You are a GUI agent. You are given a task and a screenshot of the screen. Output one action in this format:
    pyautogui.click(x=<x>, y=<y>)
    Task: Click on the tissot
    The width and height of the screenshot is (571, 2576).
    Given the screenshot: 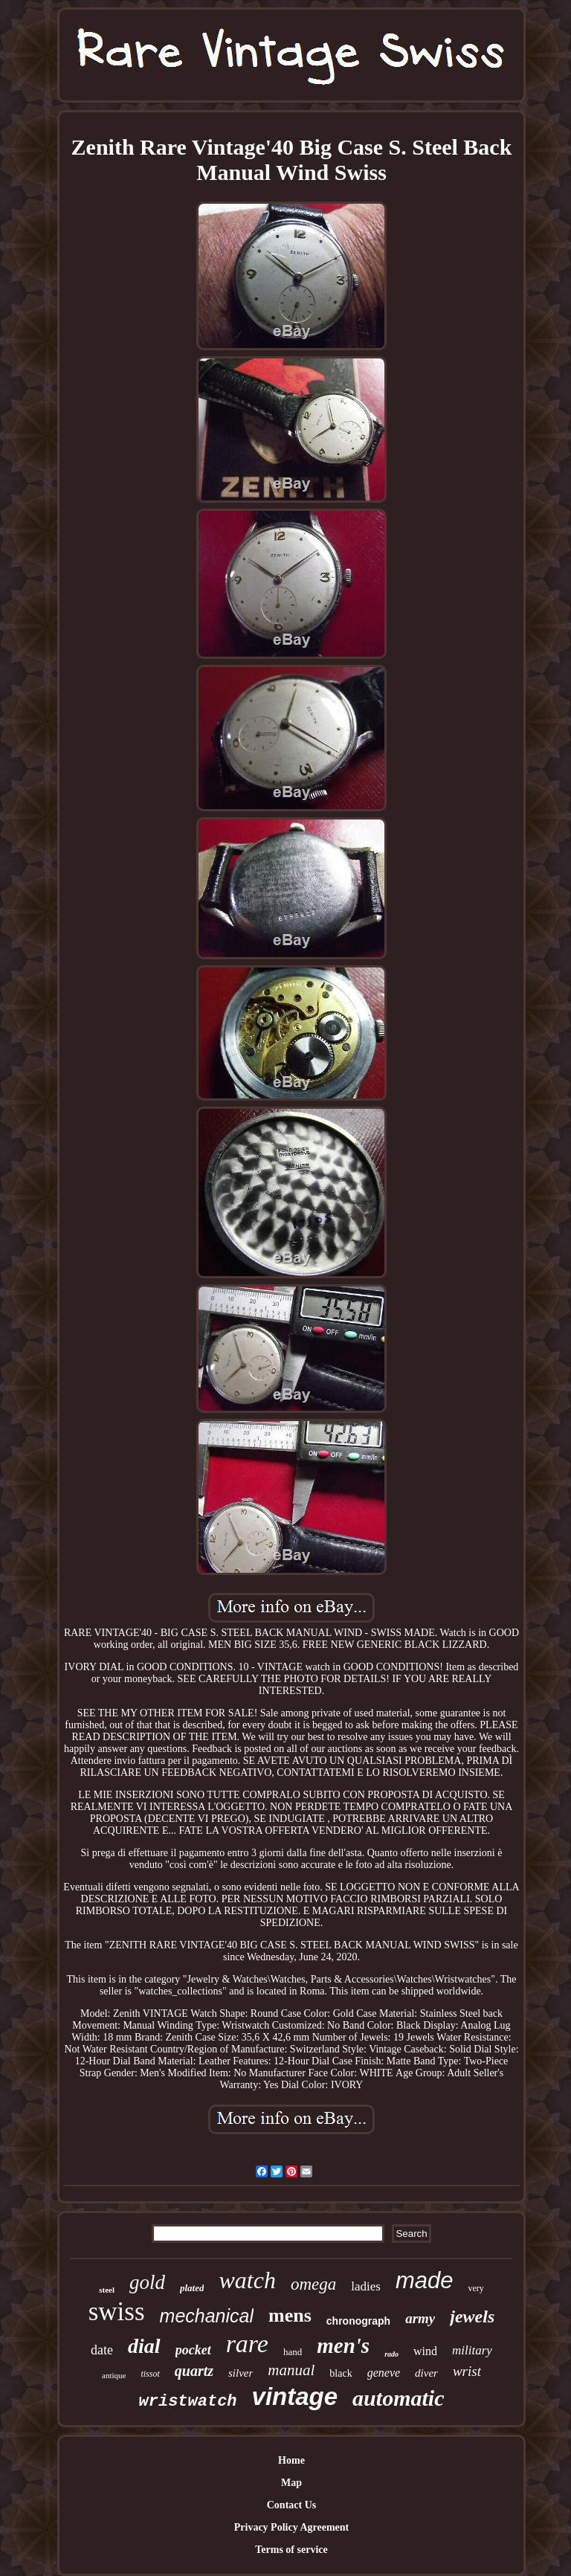 What is the action you would take?
    pyautogui.click(x=150, y=2374)
    